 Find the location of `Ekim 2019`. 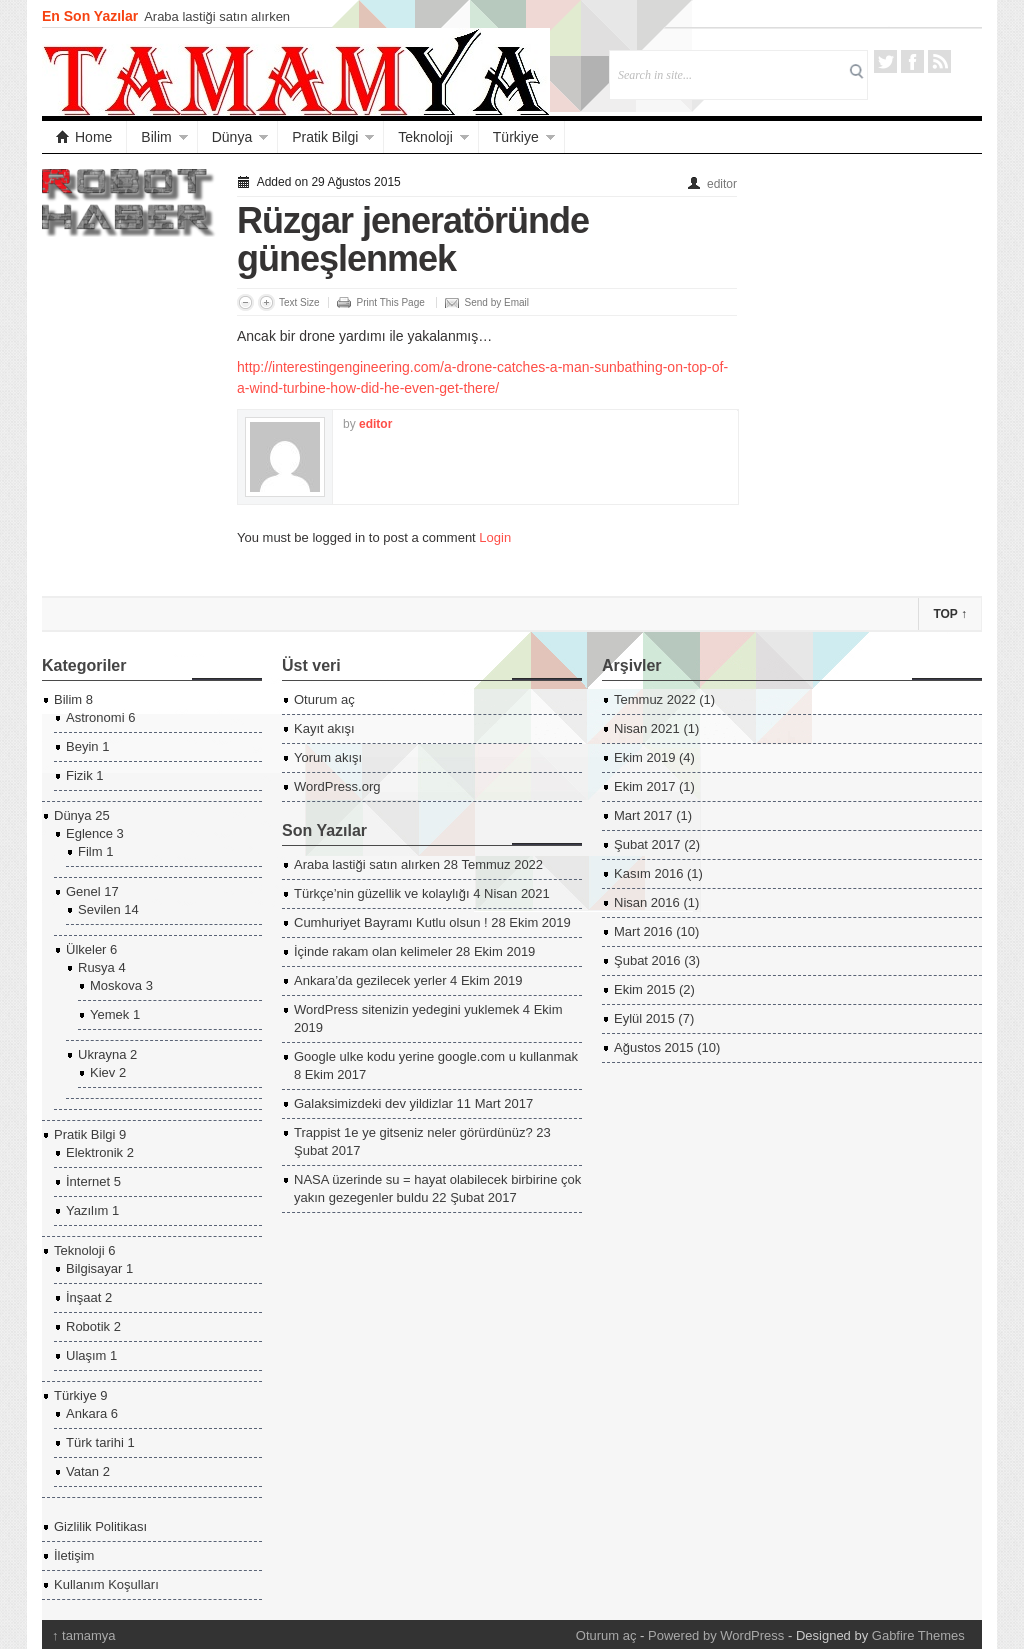

Ekim 2019 is located at coordinates (644, 757).